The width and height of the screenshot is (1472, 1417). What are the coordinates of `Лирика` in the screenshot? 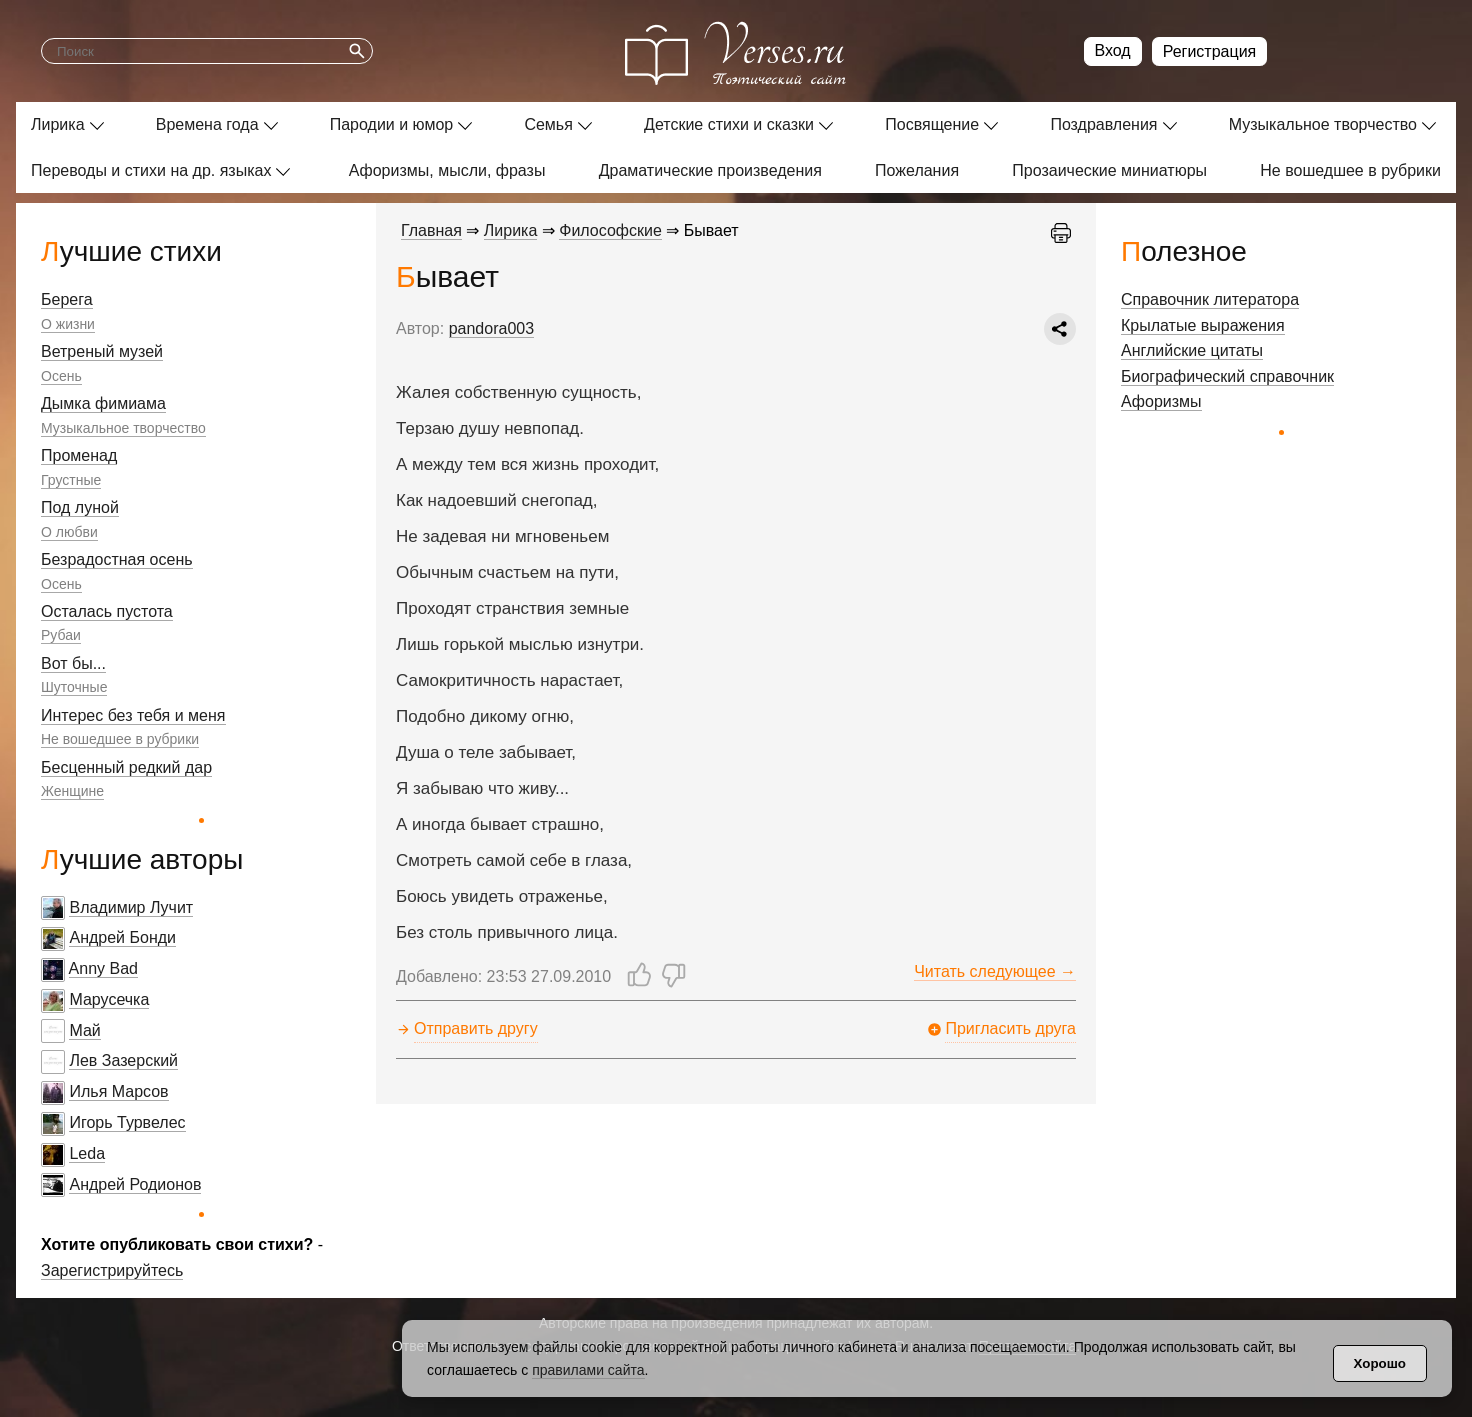 It's located at (58, 124).